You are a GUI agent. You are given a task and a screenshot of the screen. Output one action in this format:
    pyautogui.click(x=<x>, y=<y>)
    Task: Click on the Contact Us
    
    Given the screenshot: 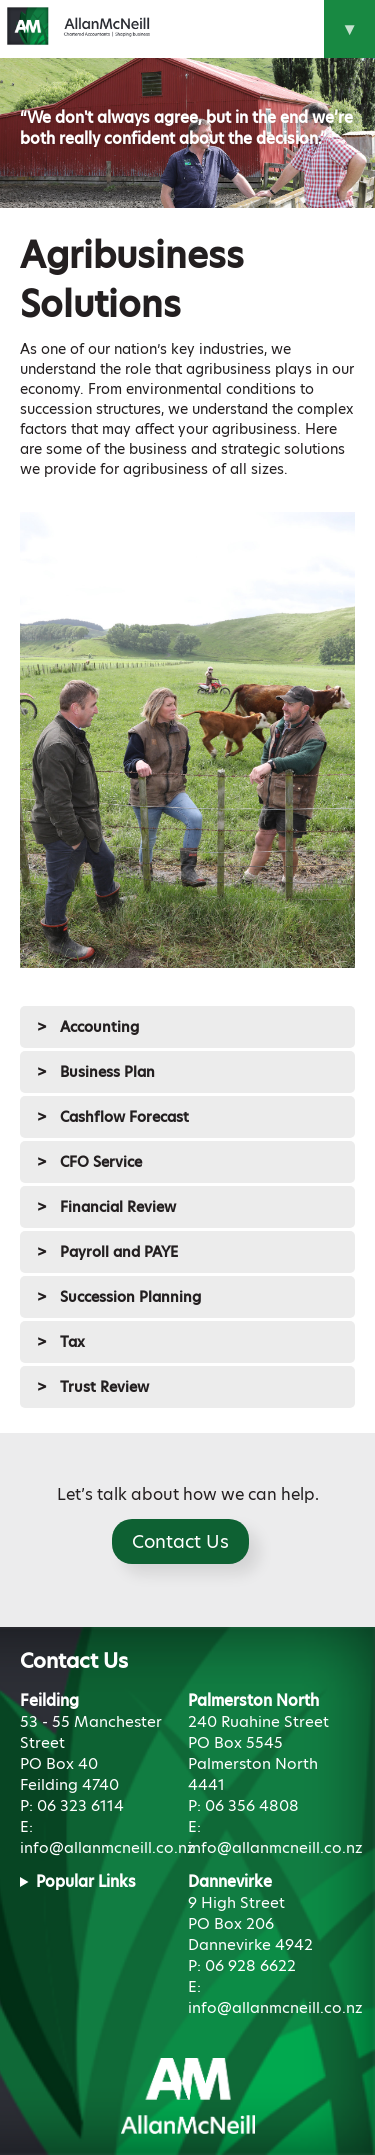 What is the action you would take?
    pyautogui.click(x=180, y=1541)
    